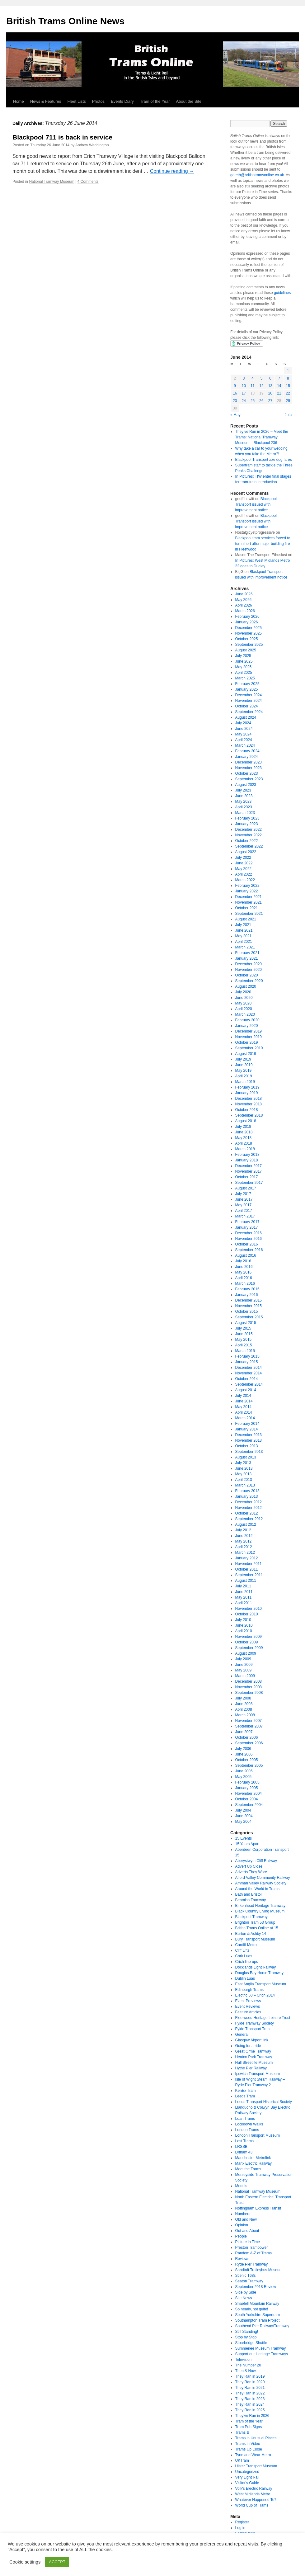  What do you see at coordinates (253, 401) in the screenshot?
I see `25 [Posts published on June 25, 2014]` at bounding box center [253, 401].